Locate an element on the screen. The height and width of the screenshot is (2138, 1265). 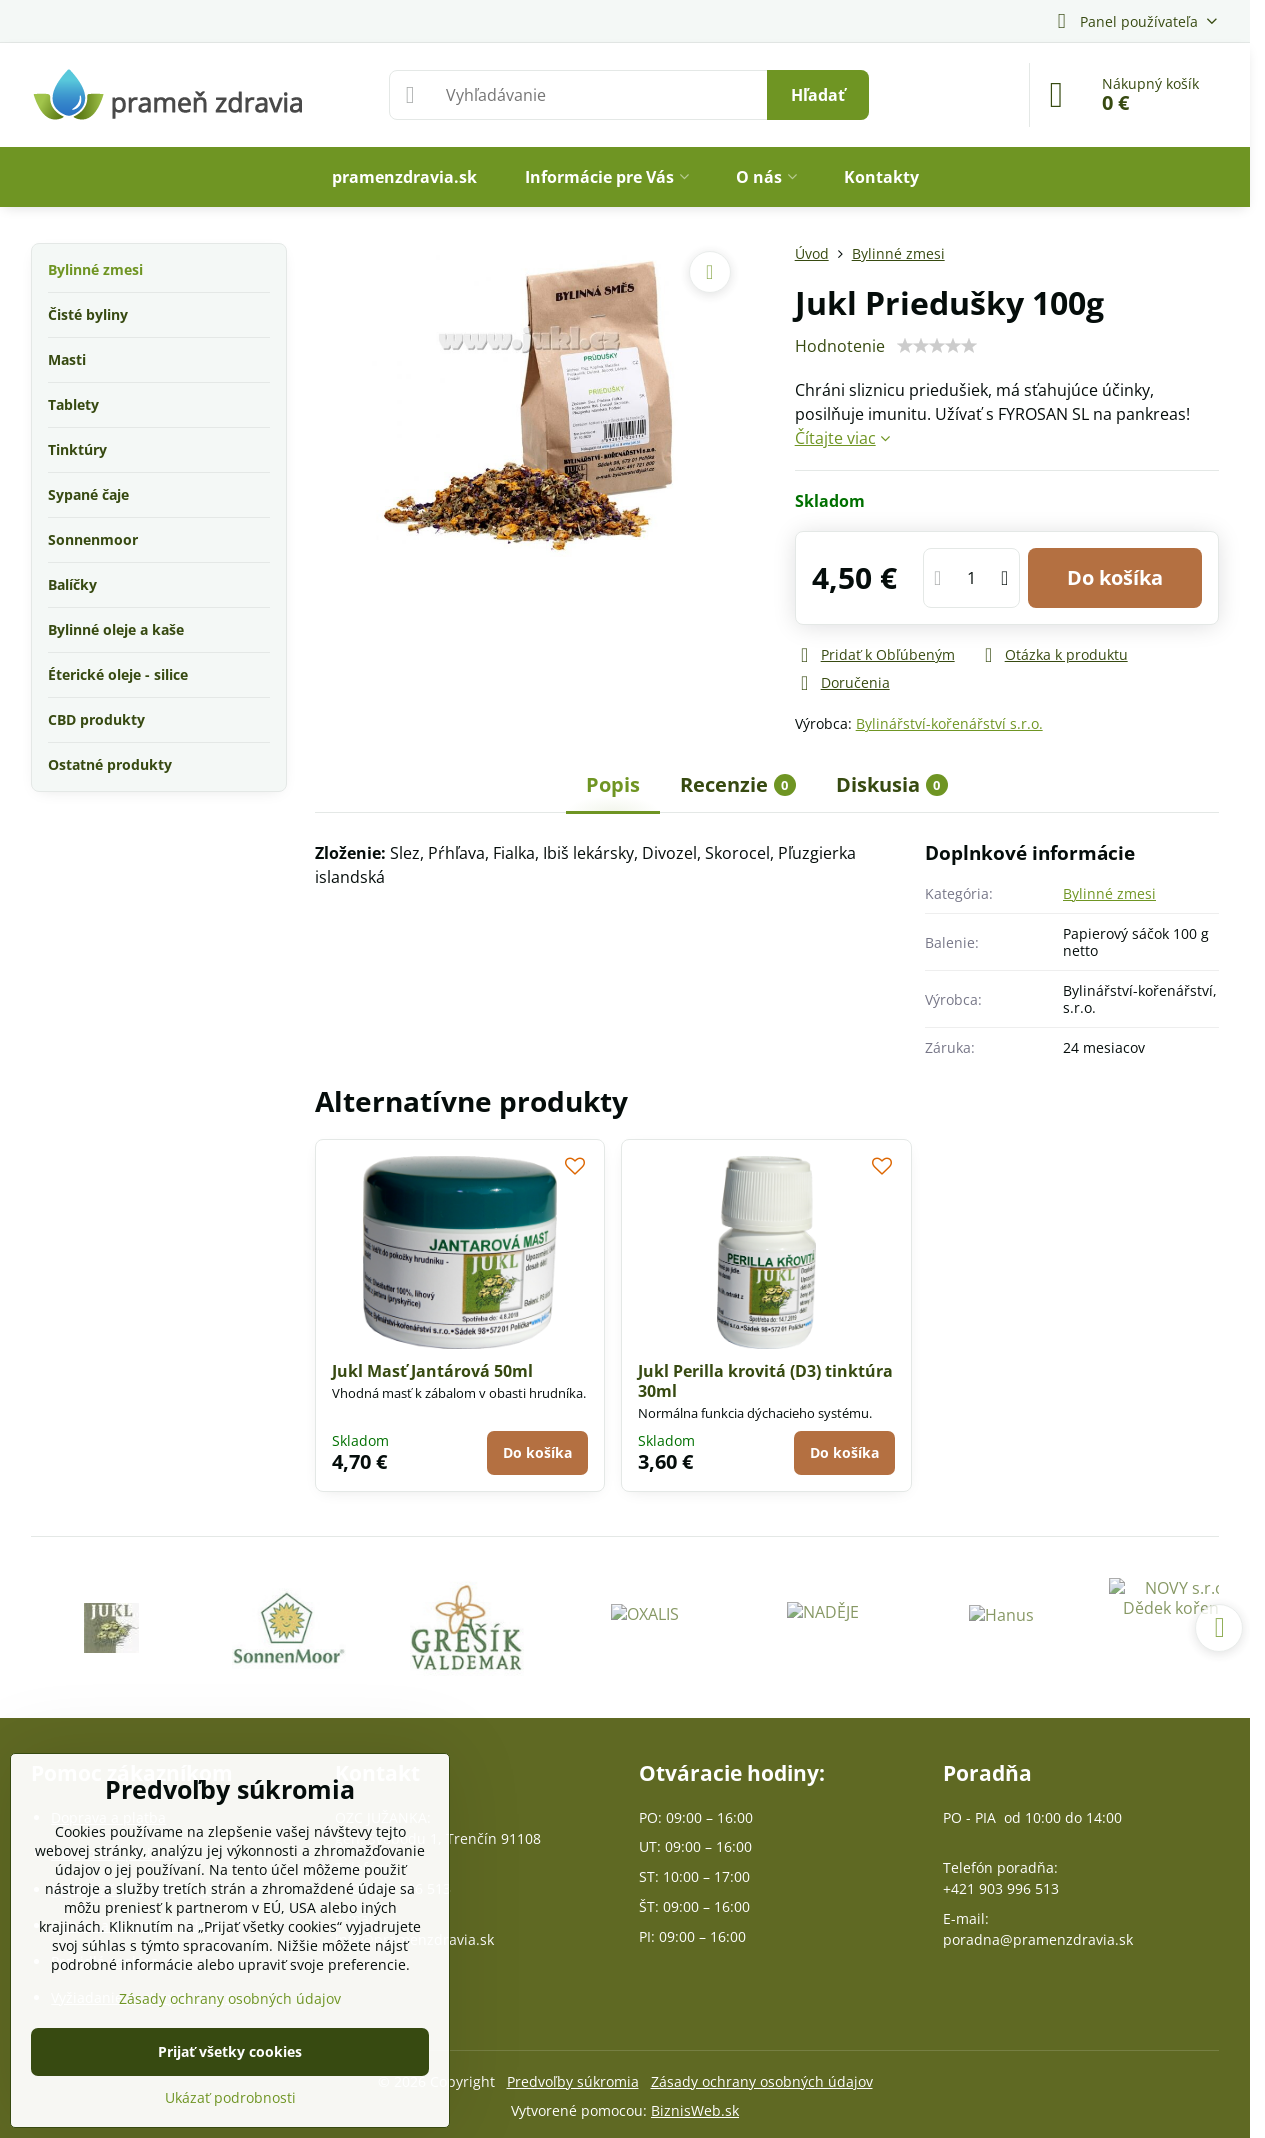
Predvoľby súkromia is located at coordinates (573, 2081).